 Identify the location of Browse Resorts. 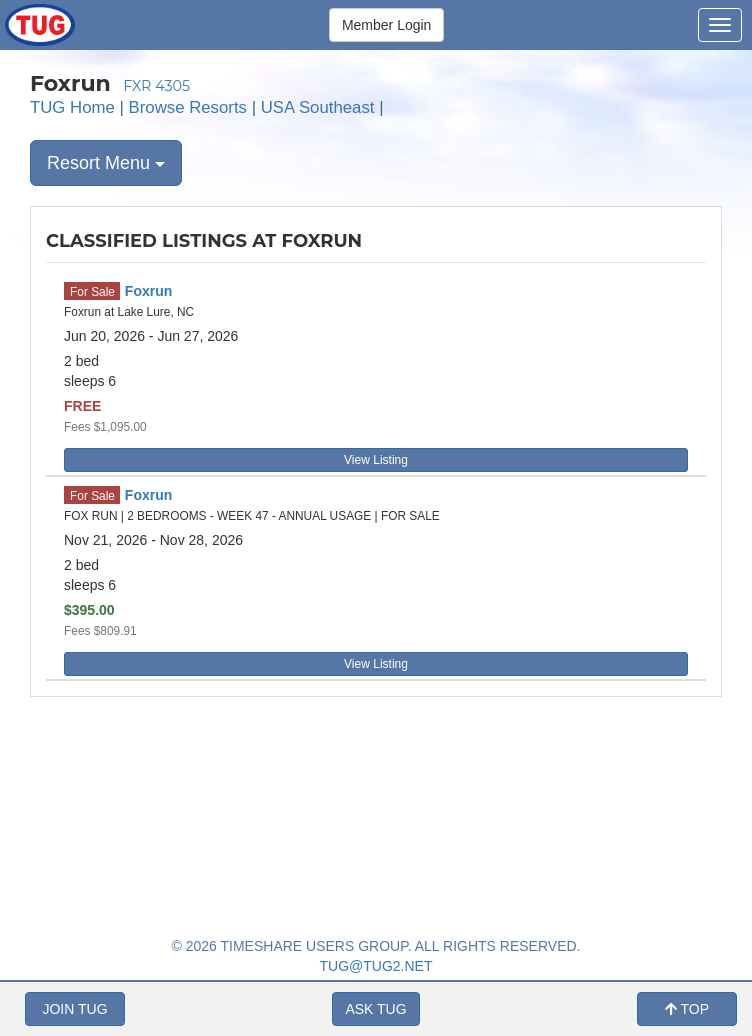
(188, 107).